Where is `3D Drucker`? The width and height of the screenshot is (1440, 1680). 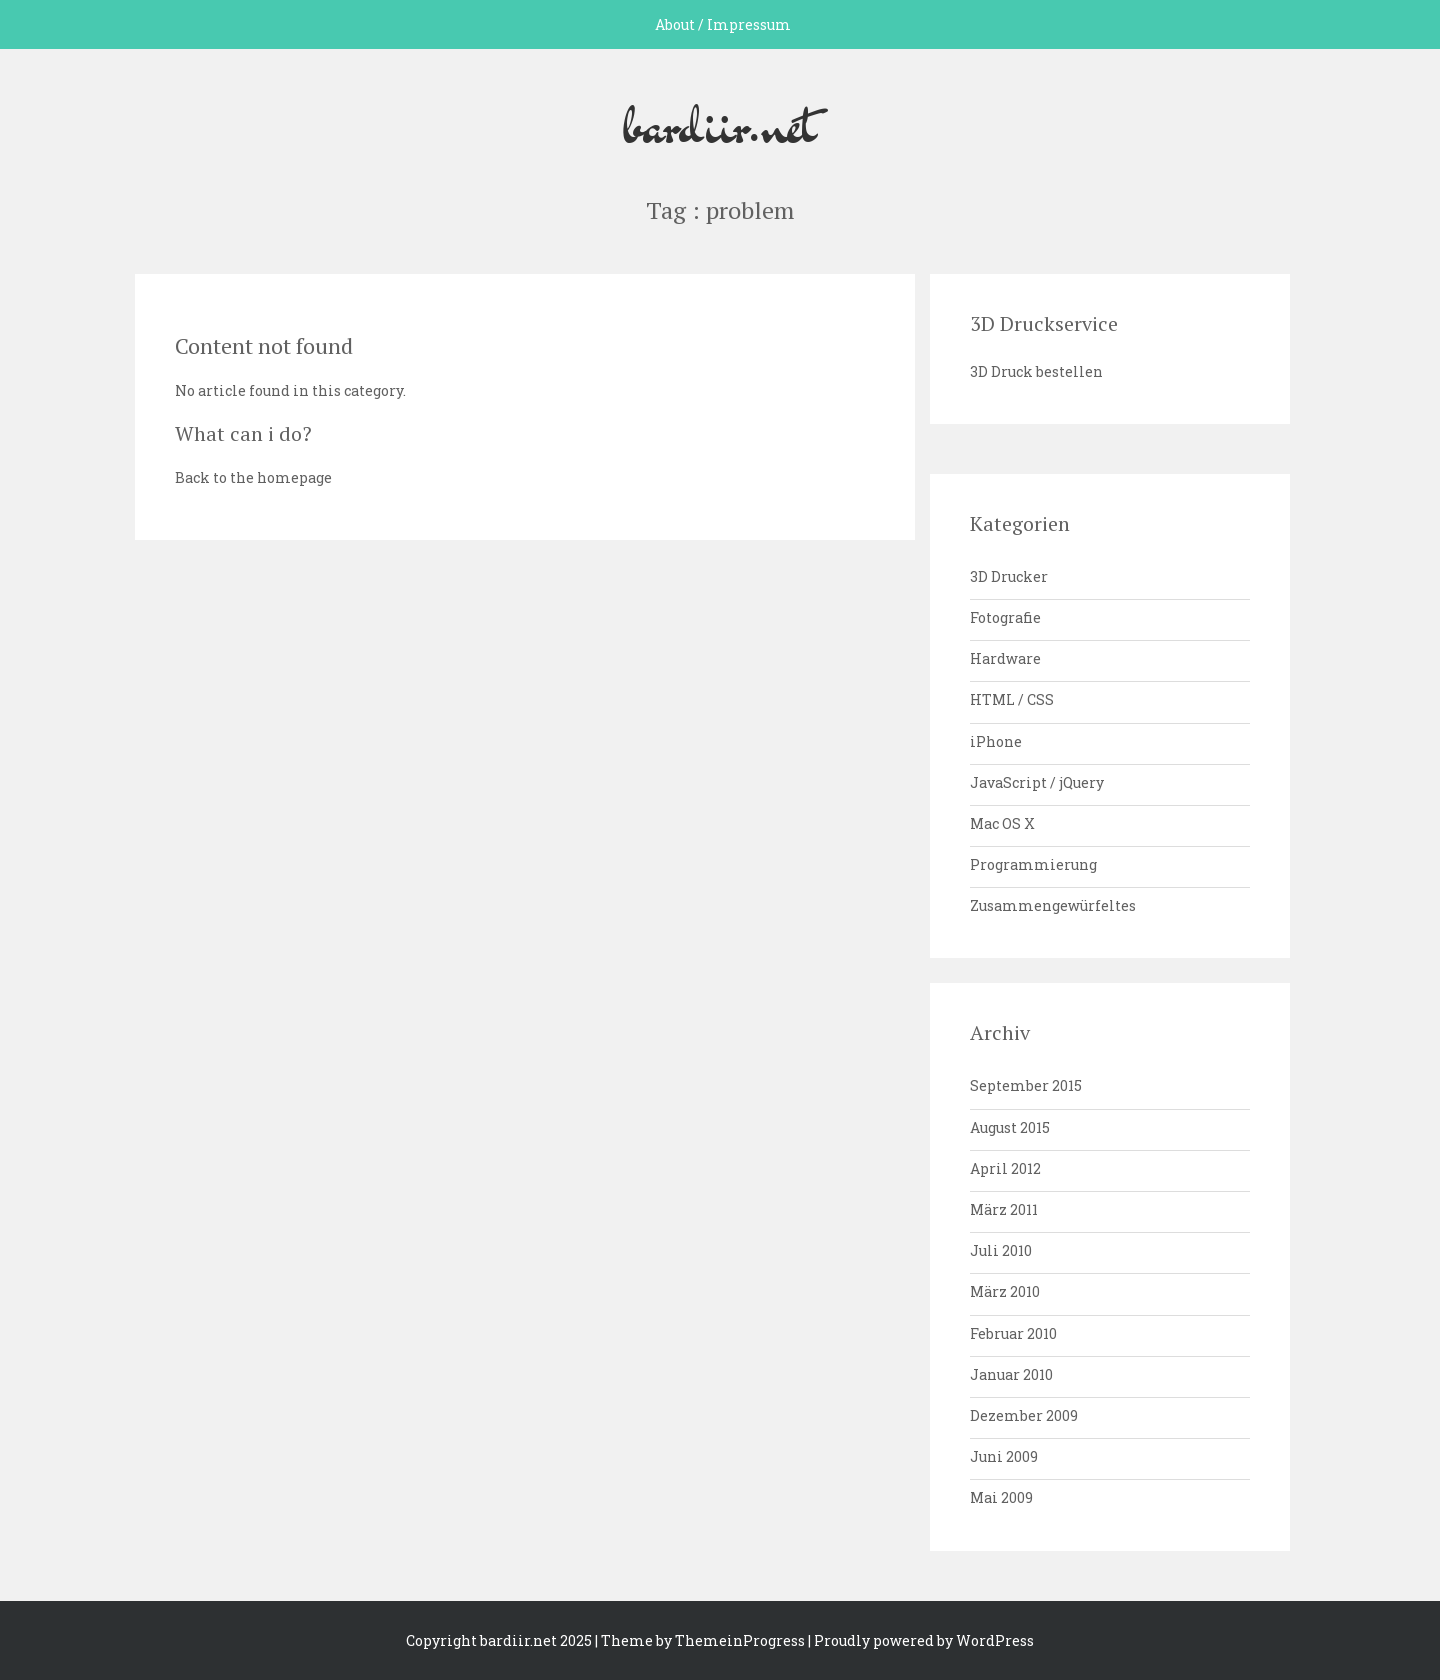
3D Drucker is located at coordinates (1009, 576).